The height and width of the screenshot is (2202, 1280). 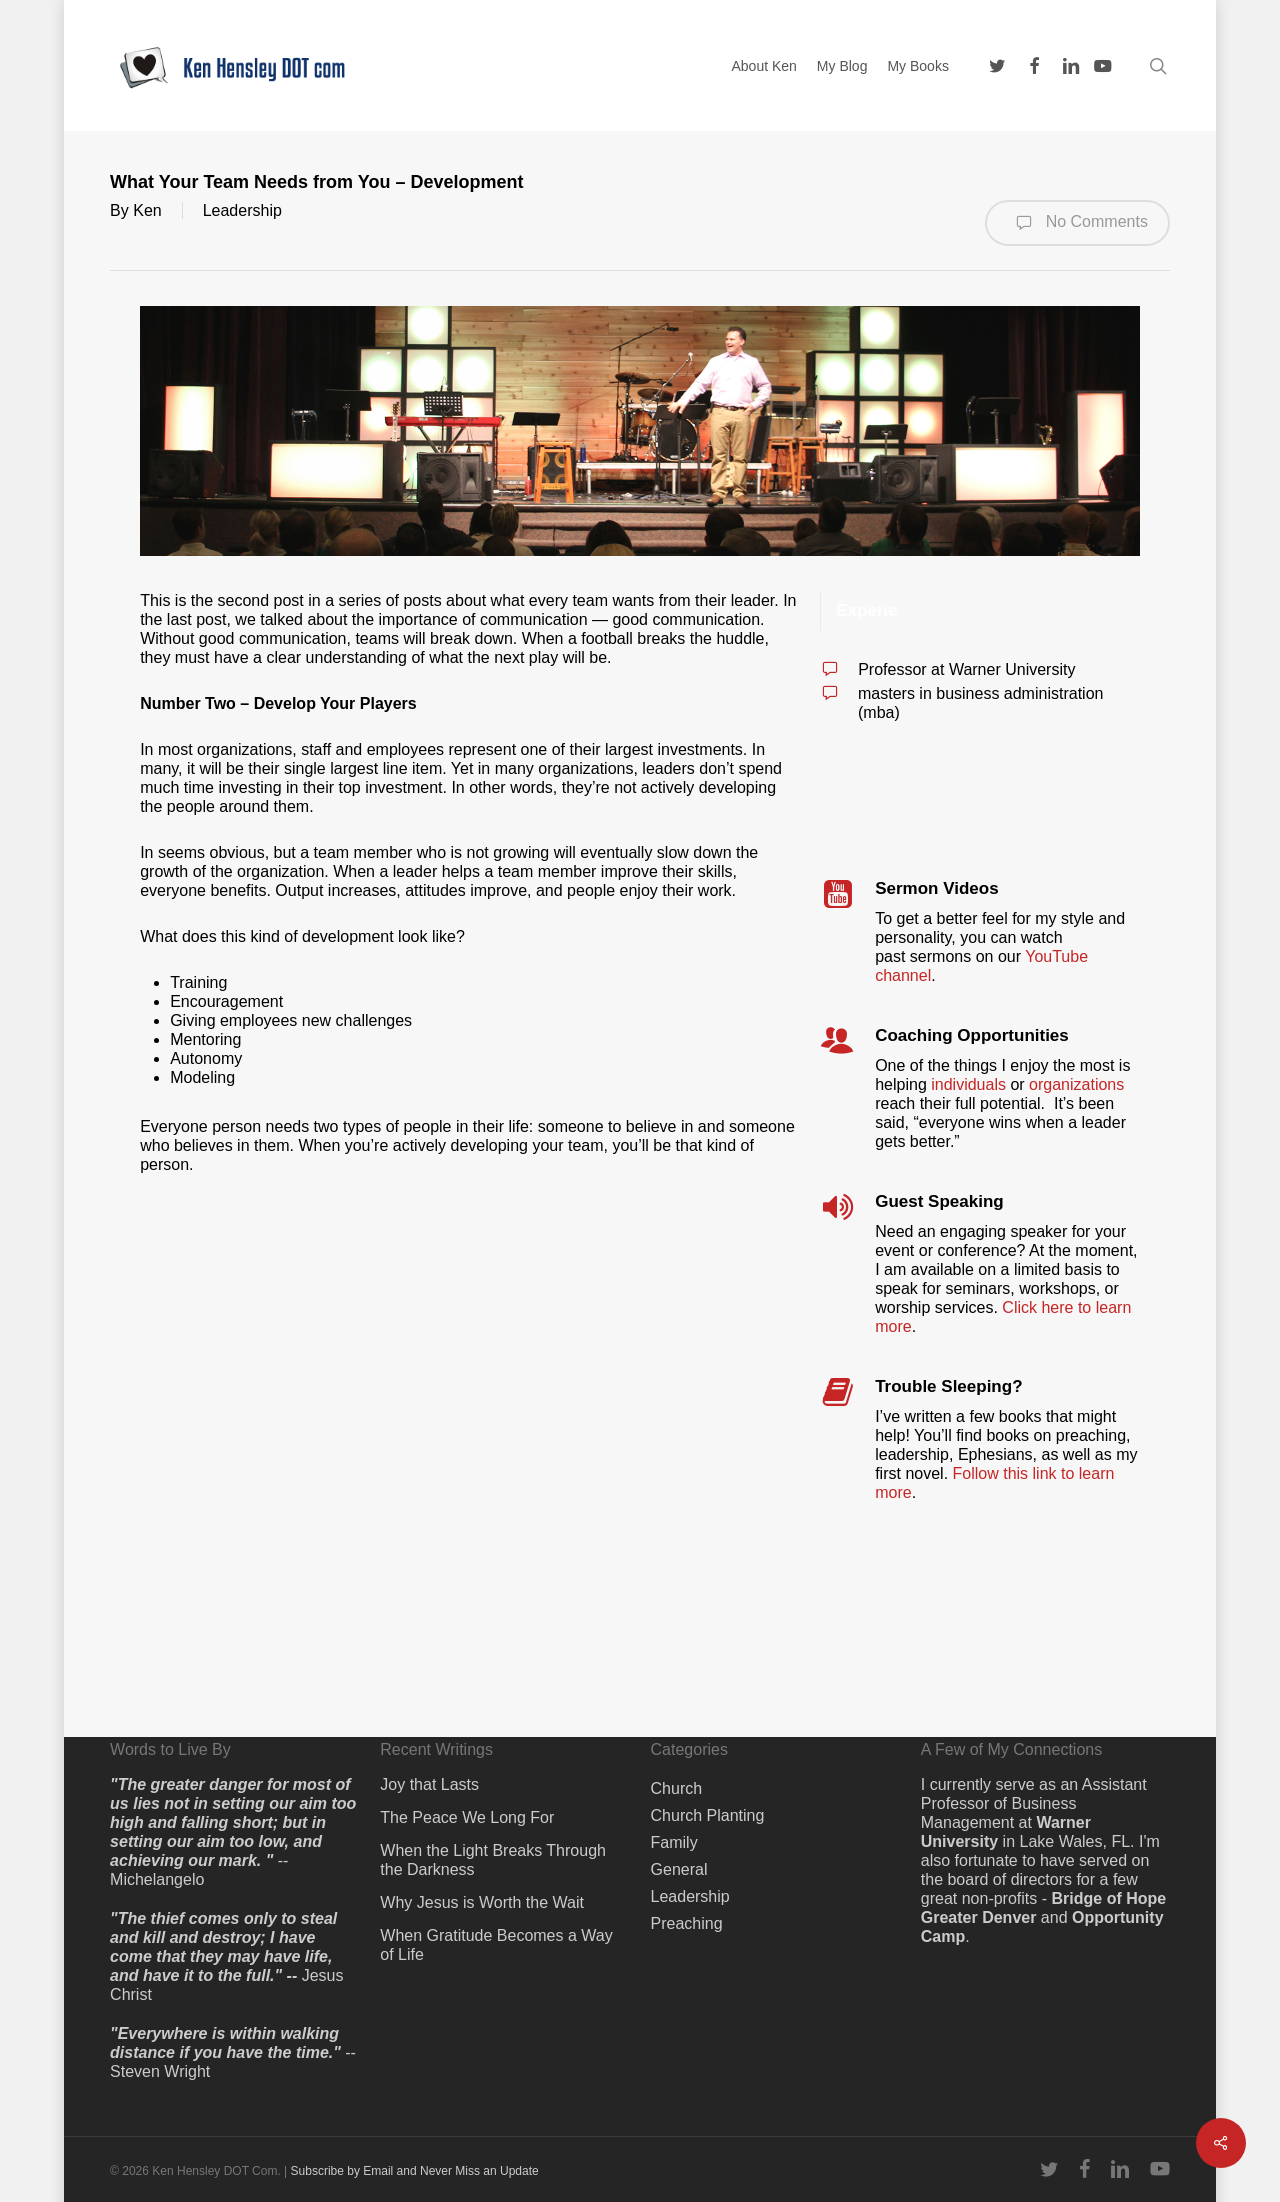 What do you see at coordinates (968, 1084) in the screenshot?
I see `individuals` at bounding box center [968, 1084].